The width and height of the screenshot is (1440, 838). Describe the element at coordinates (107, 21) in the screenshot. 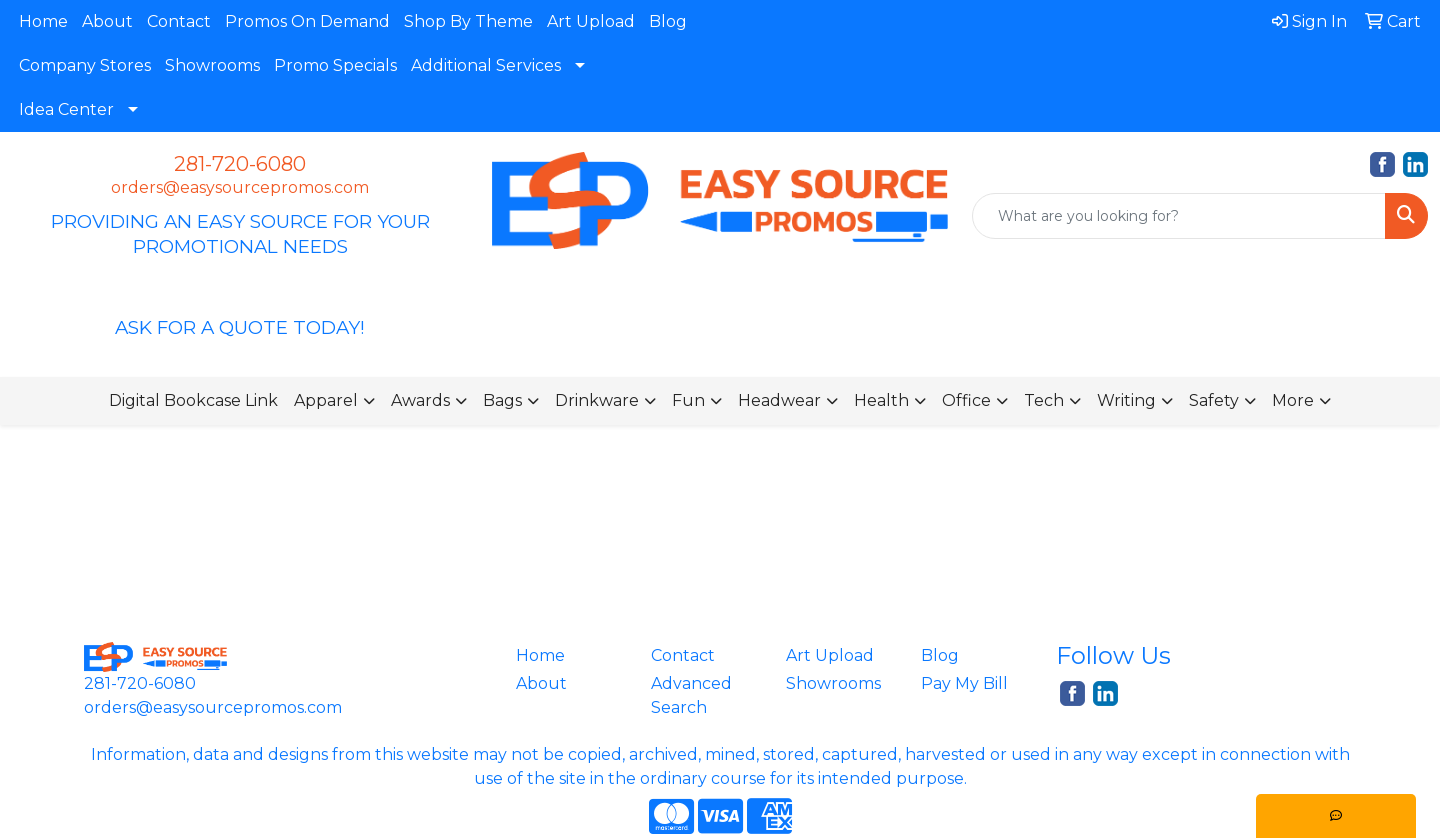

I see `About` at that location.